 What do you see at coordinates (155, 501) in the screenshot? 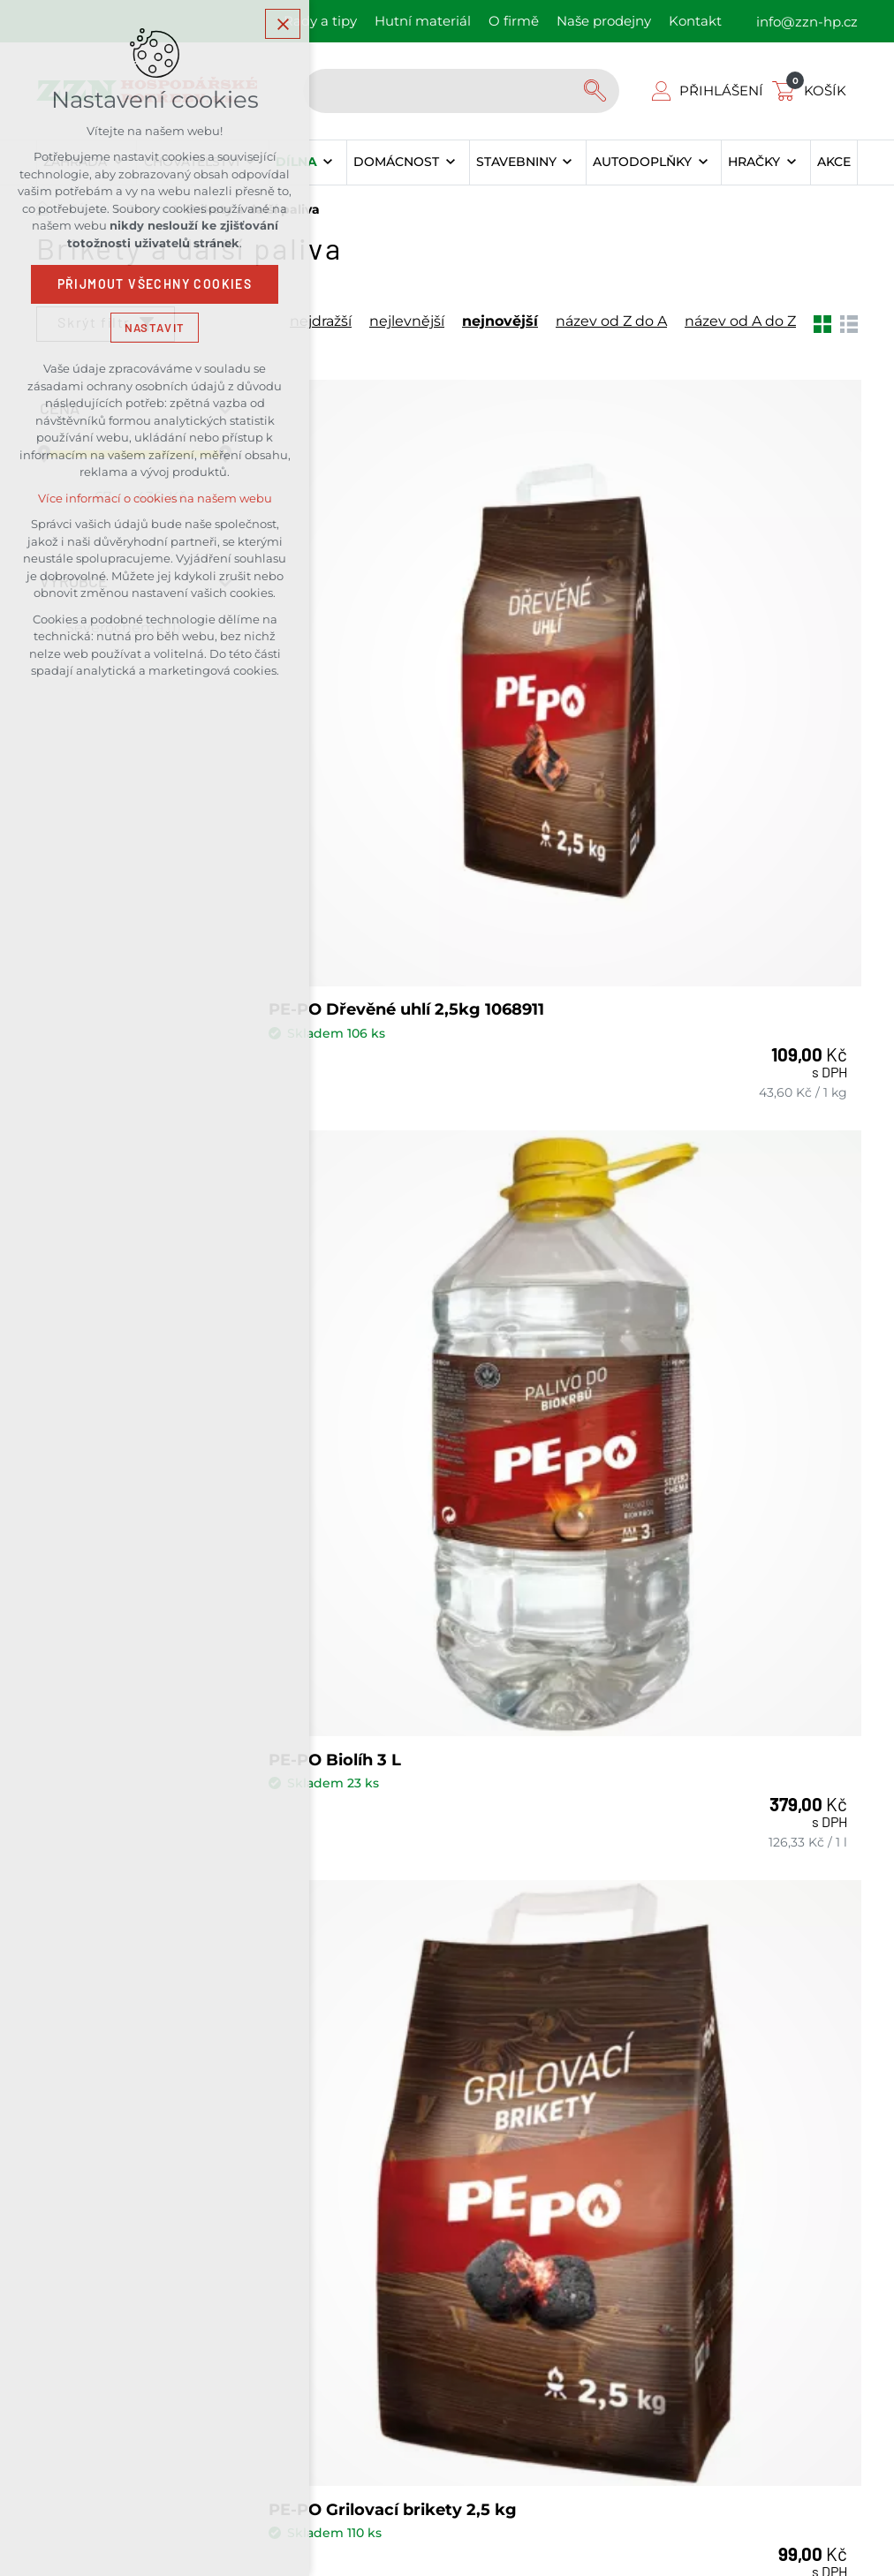
I see `Více informací o cookies na našem webu` at bounding box center [155, 501].